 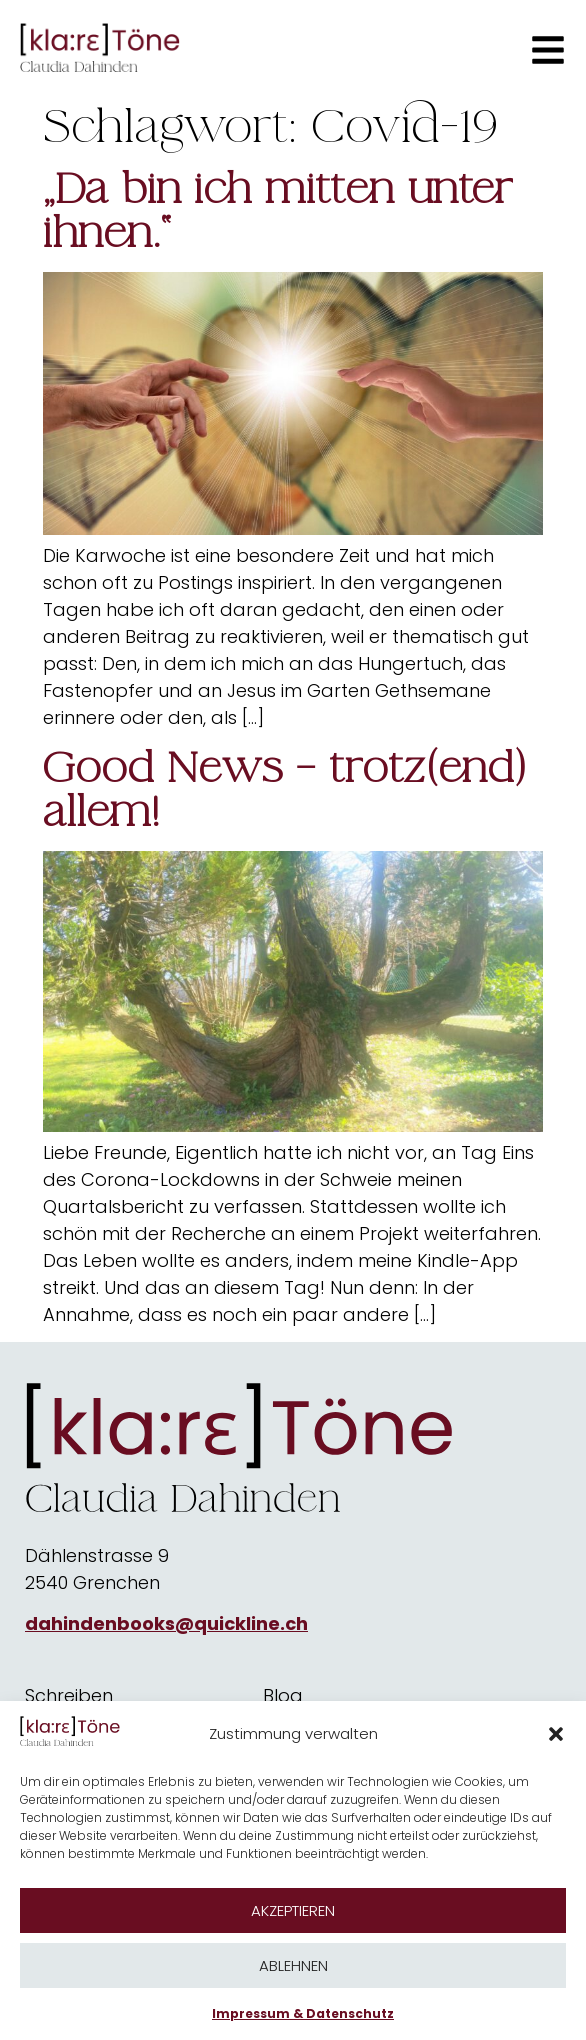 I want to click on Akzeptieren, so click(x=293, y=1910).